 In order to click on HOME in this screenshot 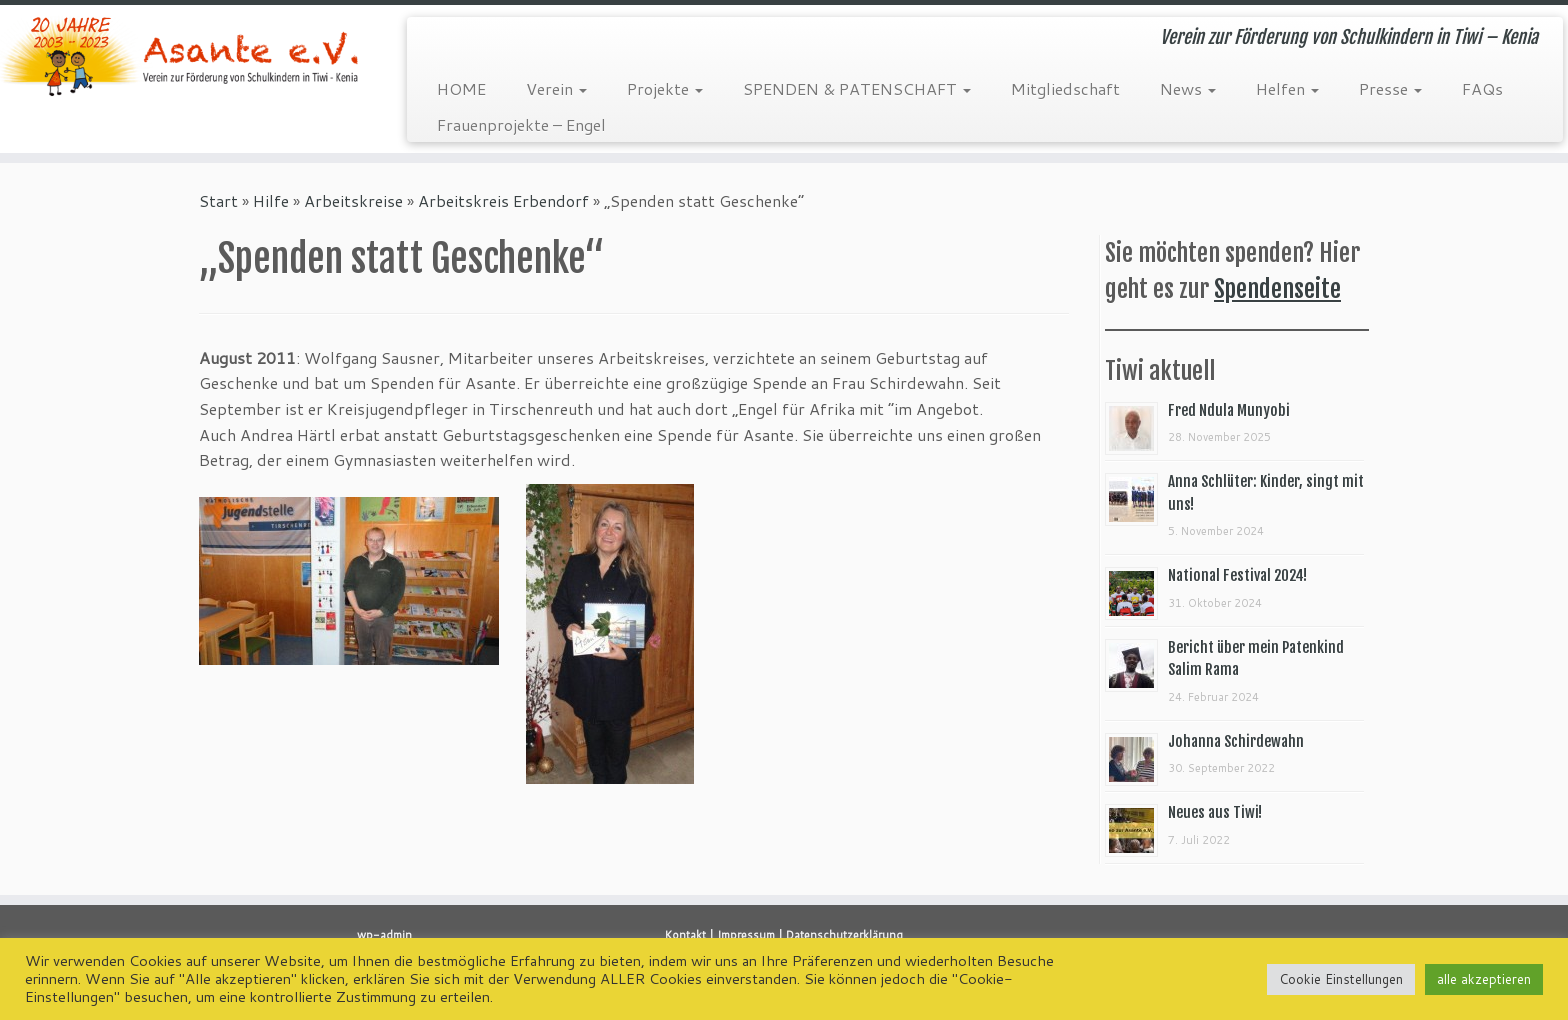, I will do `click(461, 88)`.